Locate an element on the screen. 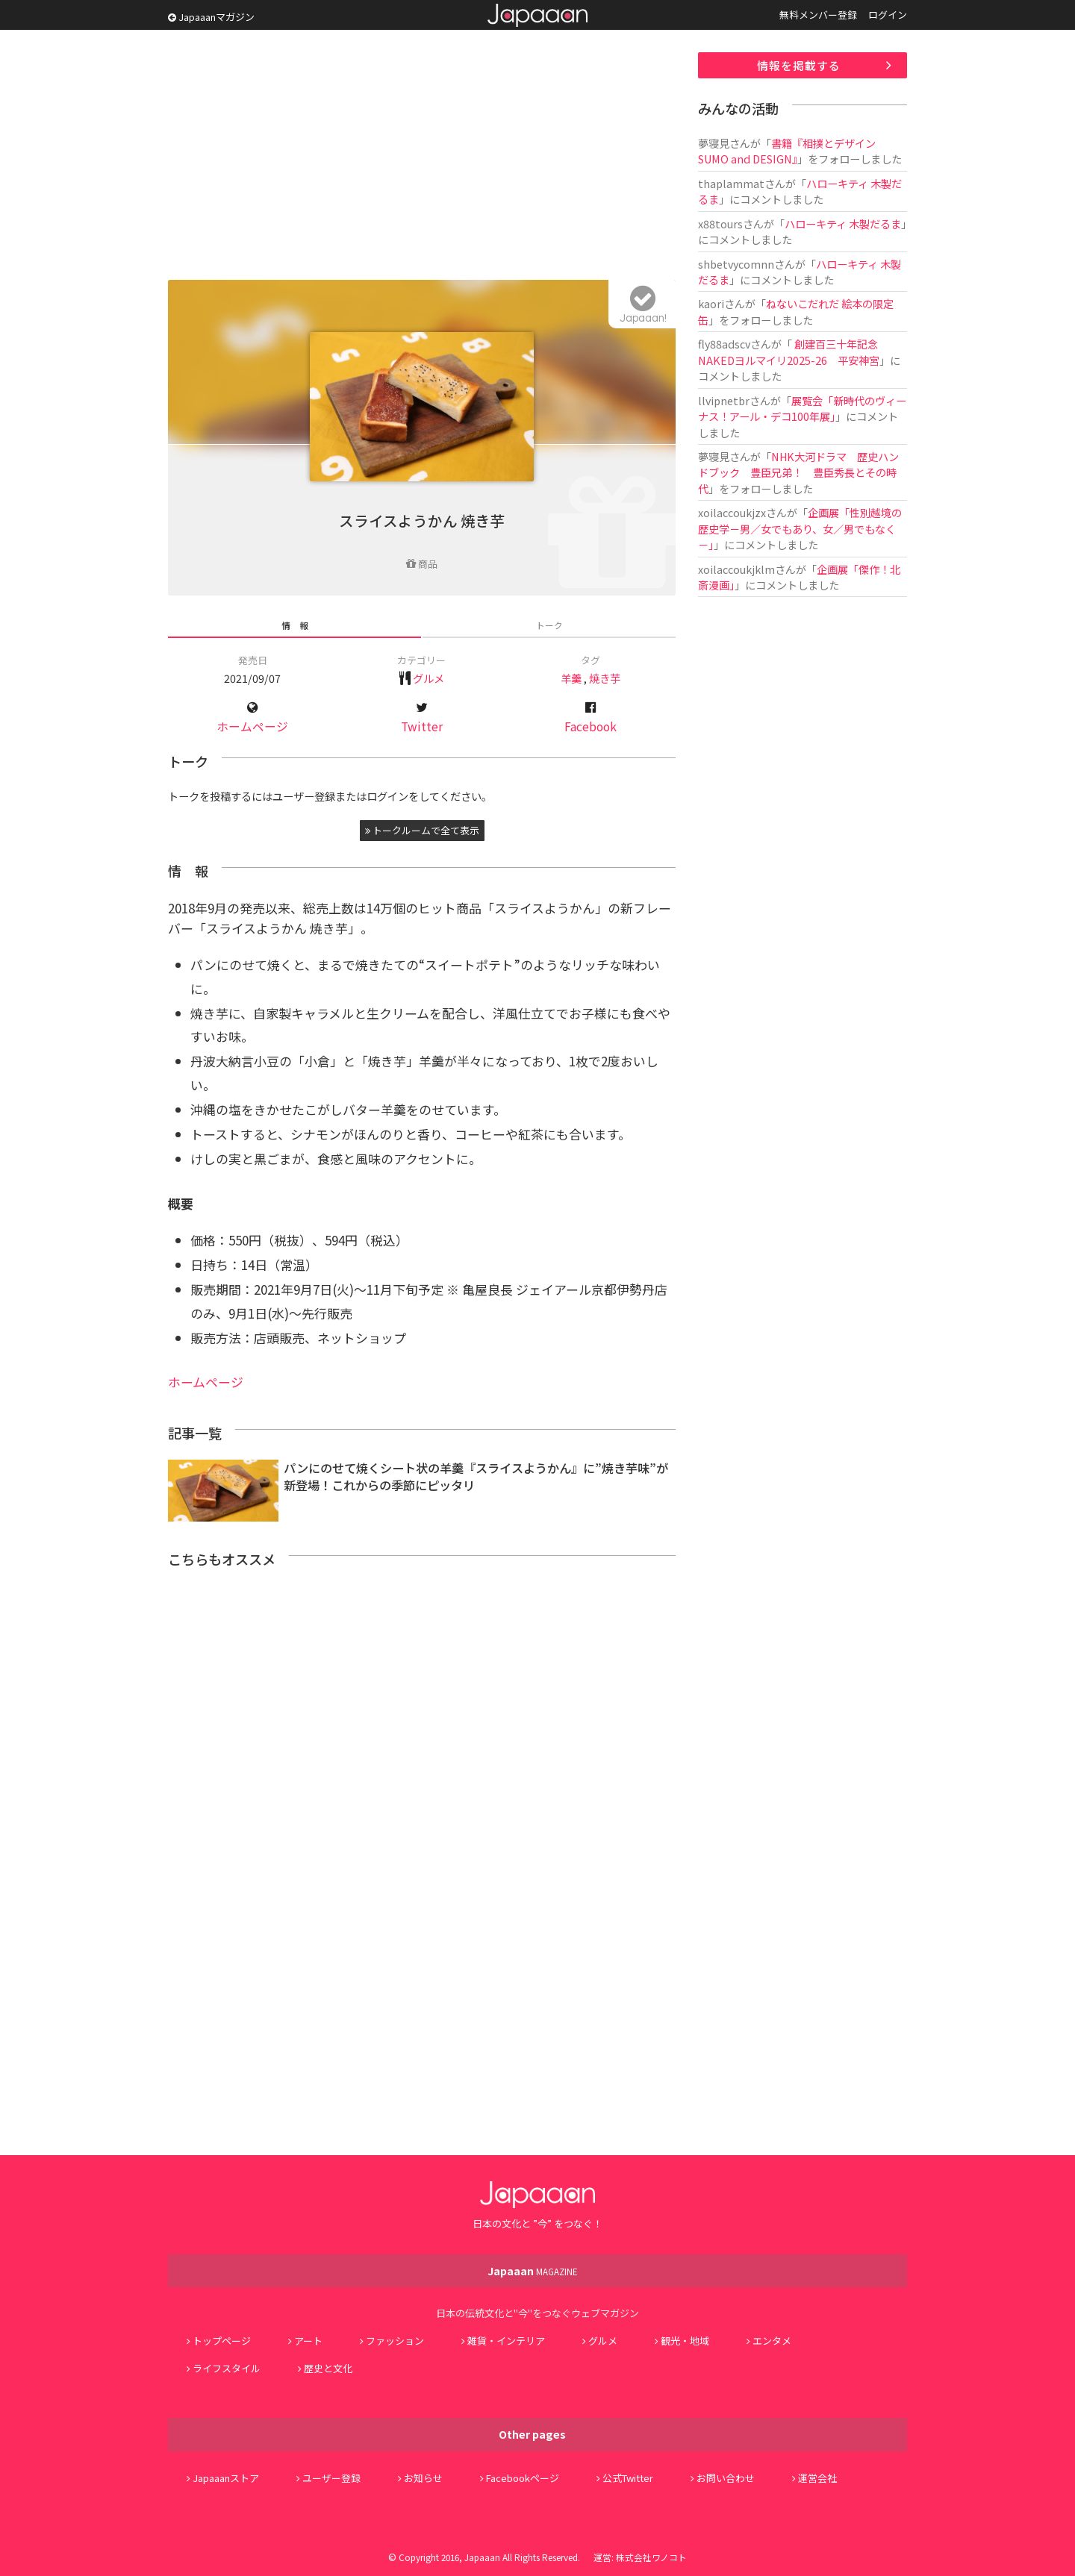 This screenshot has height=2576, width=1075. ユーザー登録 is located at coordinates (331, 2478).